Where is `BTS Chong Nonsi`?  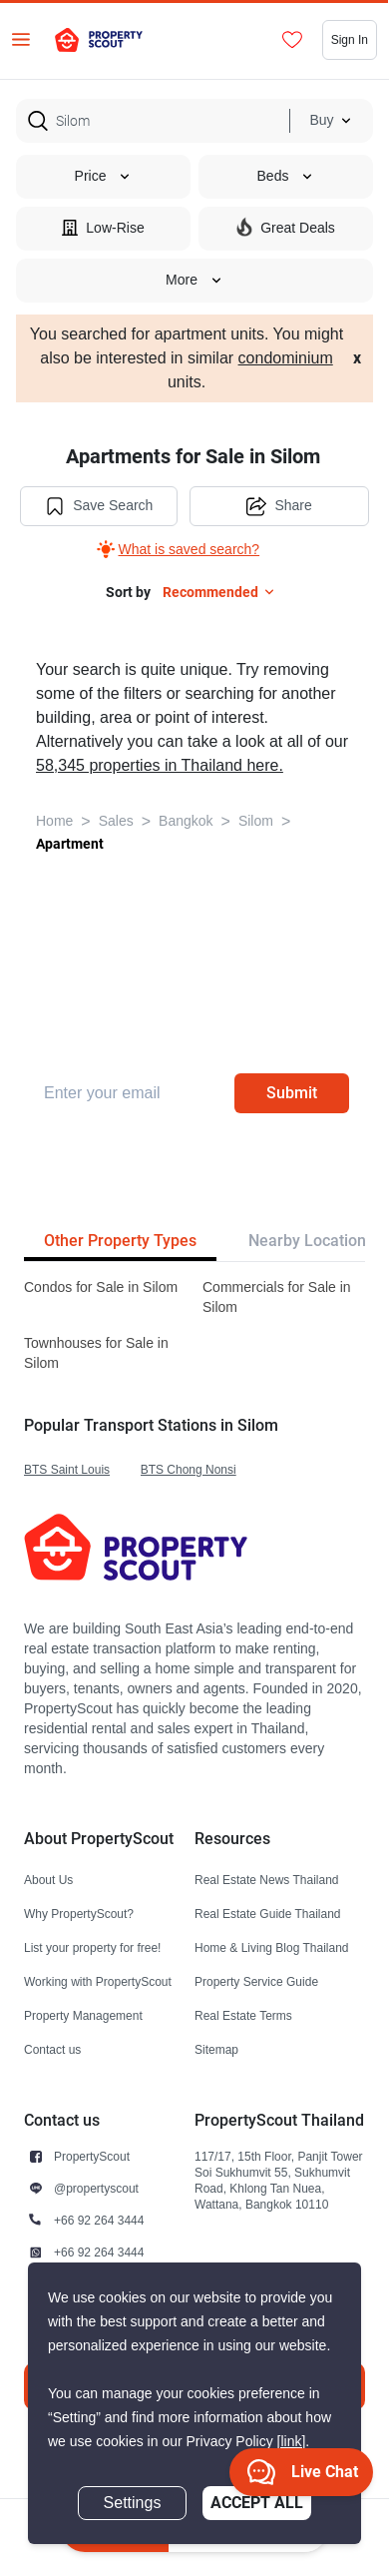 BTS Chong Nonsi is located at coordinates (188, 1469).